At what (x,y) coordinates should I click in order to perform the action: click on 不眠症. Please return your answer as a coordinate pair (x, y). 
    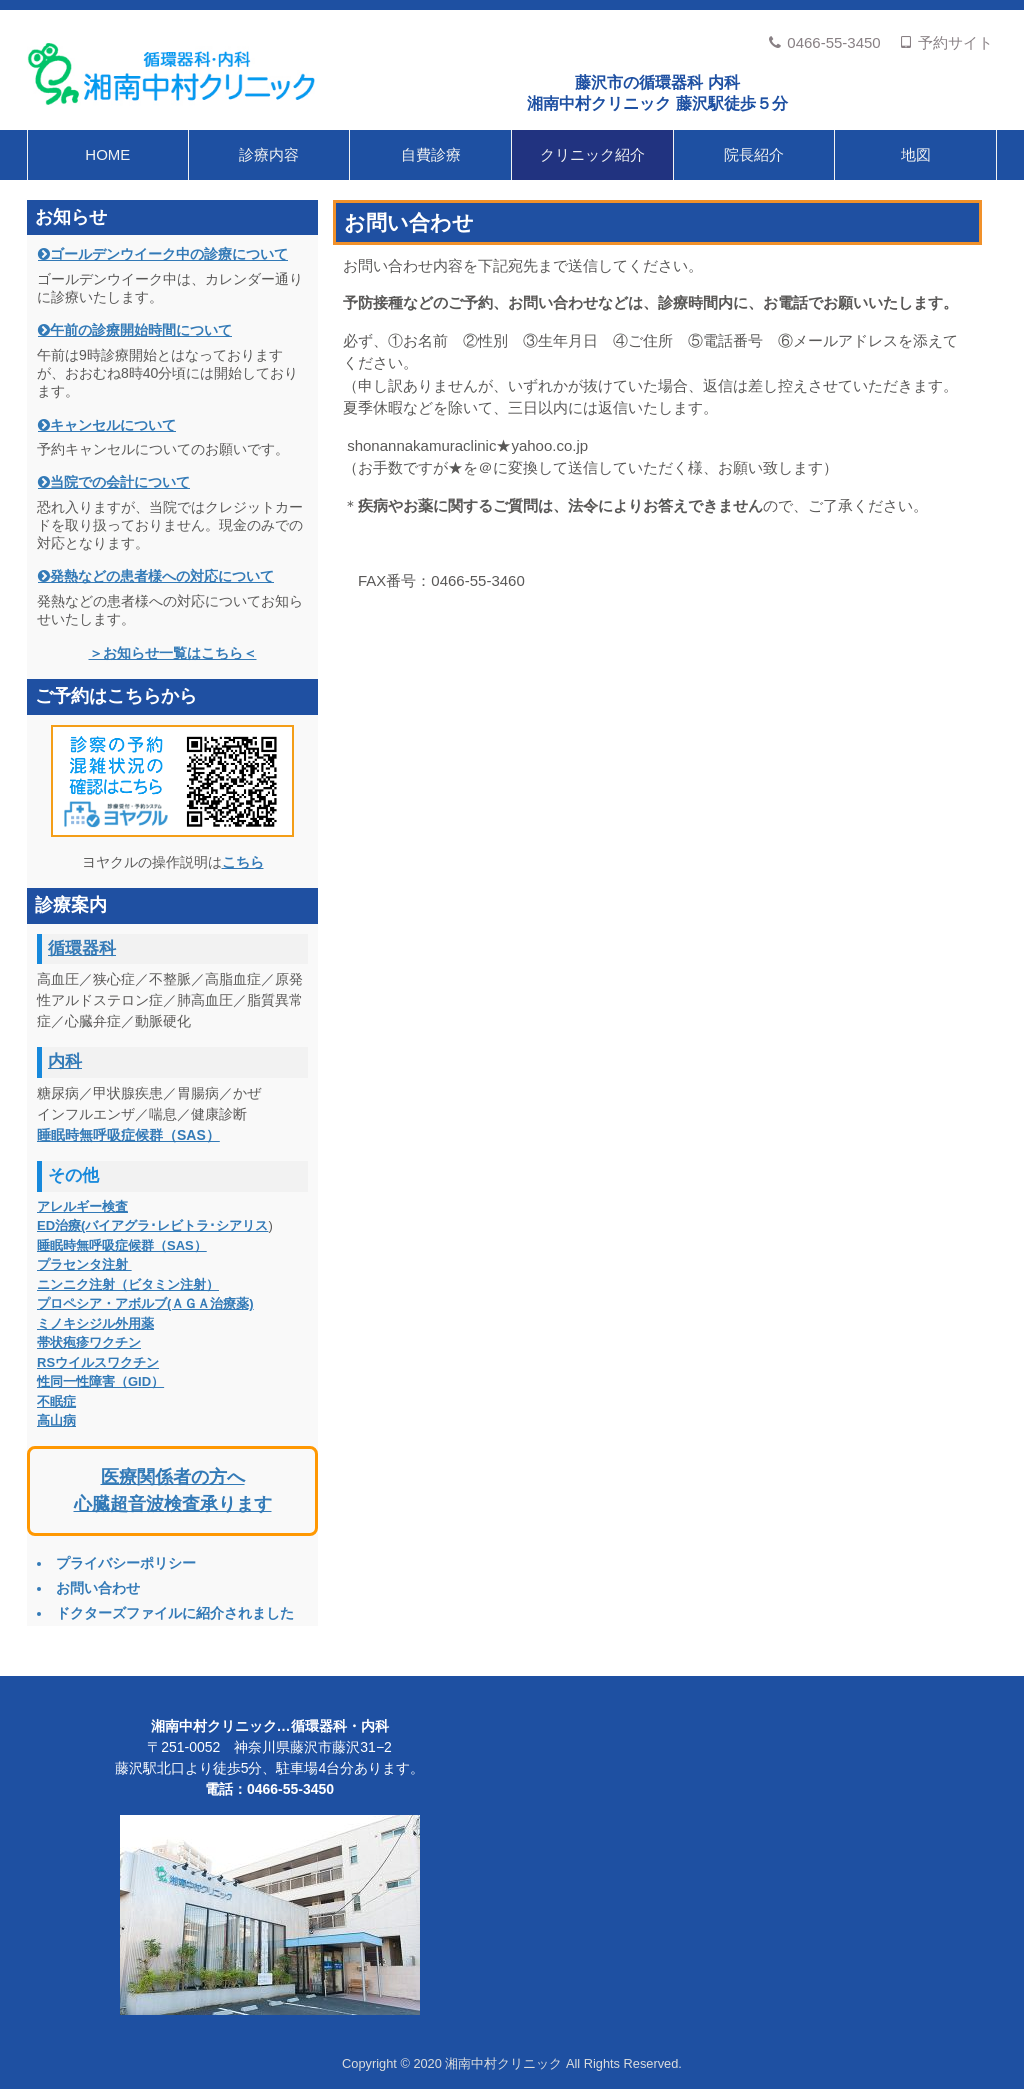
    Looking at the image, I should click on (56, 1401).